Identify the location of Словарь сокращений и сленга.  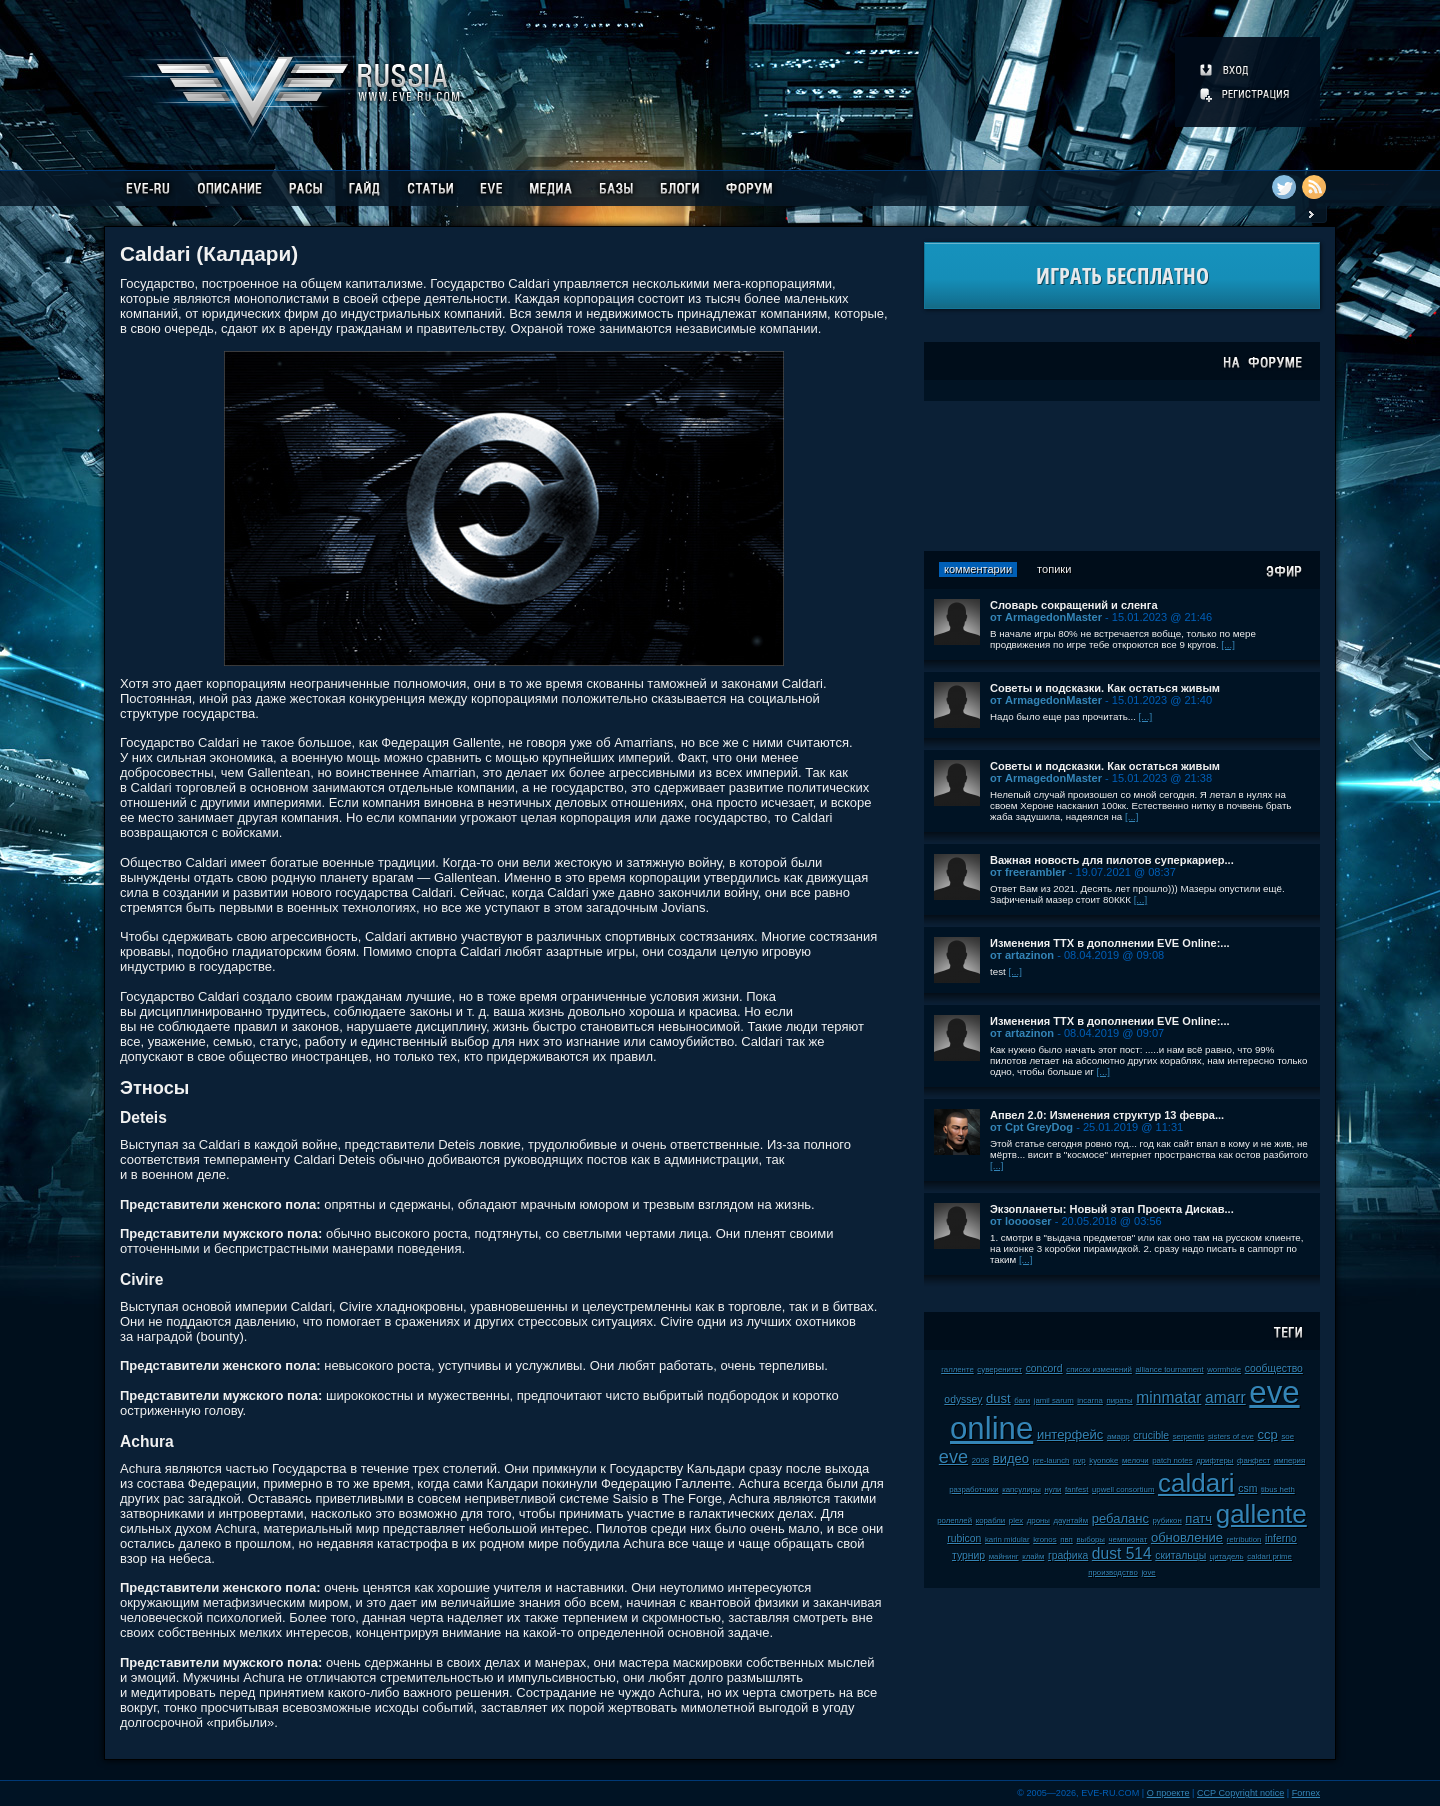
(1074, 605).